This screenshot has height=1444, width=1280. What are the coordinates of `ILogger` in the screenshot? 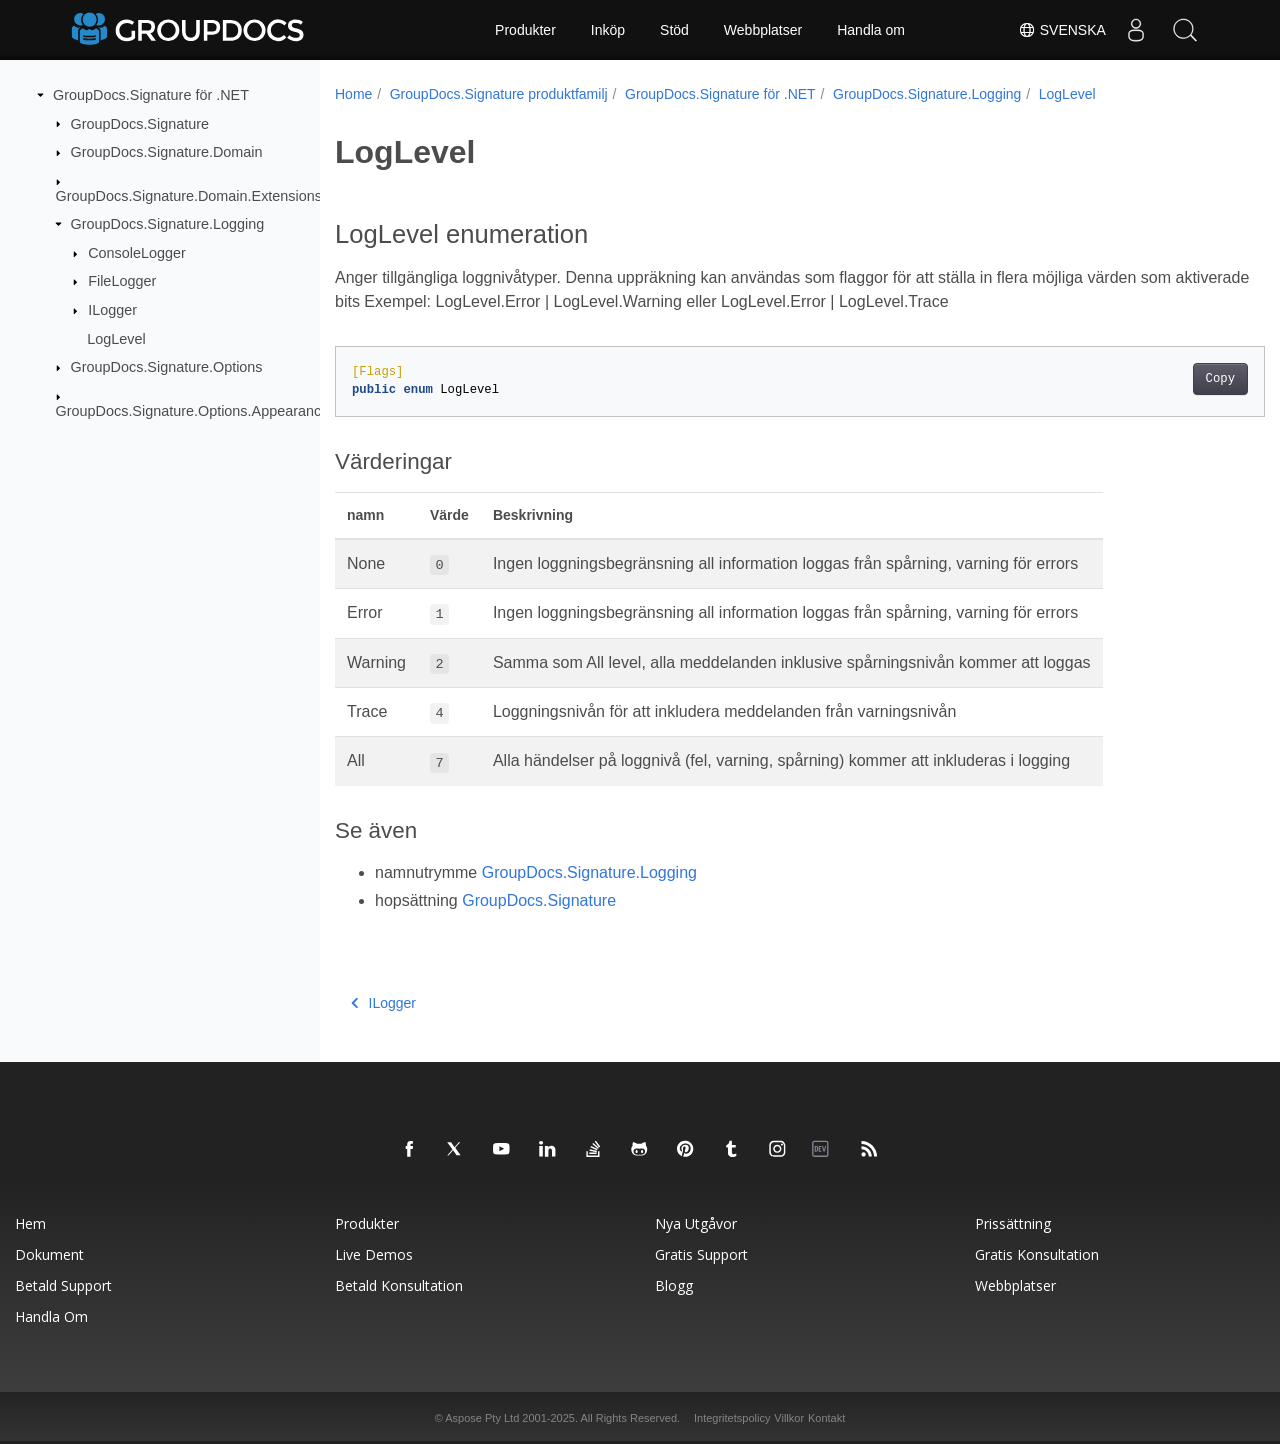 It's located at (112, 310).